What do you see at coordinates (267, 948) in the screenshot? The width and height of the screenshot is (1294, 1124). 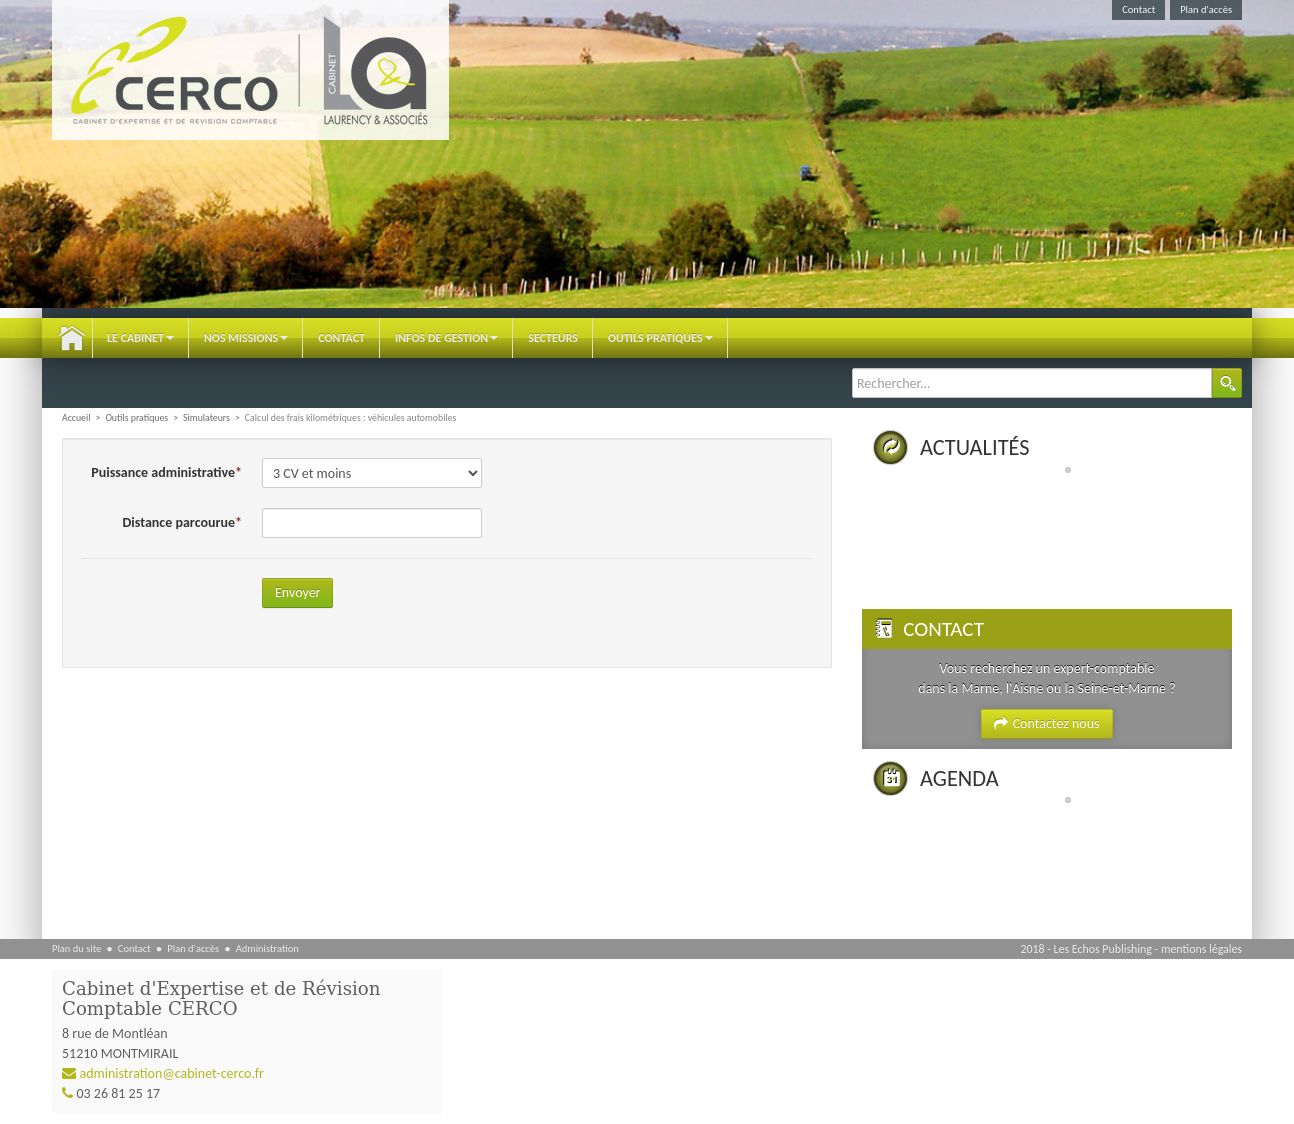 I see `Administration` at bounding box center [267, 948].